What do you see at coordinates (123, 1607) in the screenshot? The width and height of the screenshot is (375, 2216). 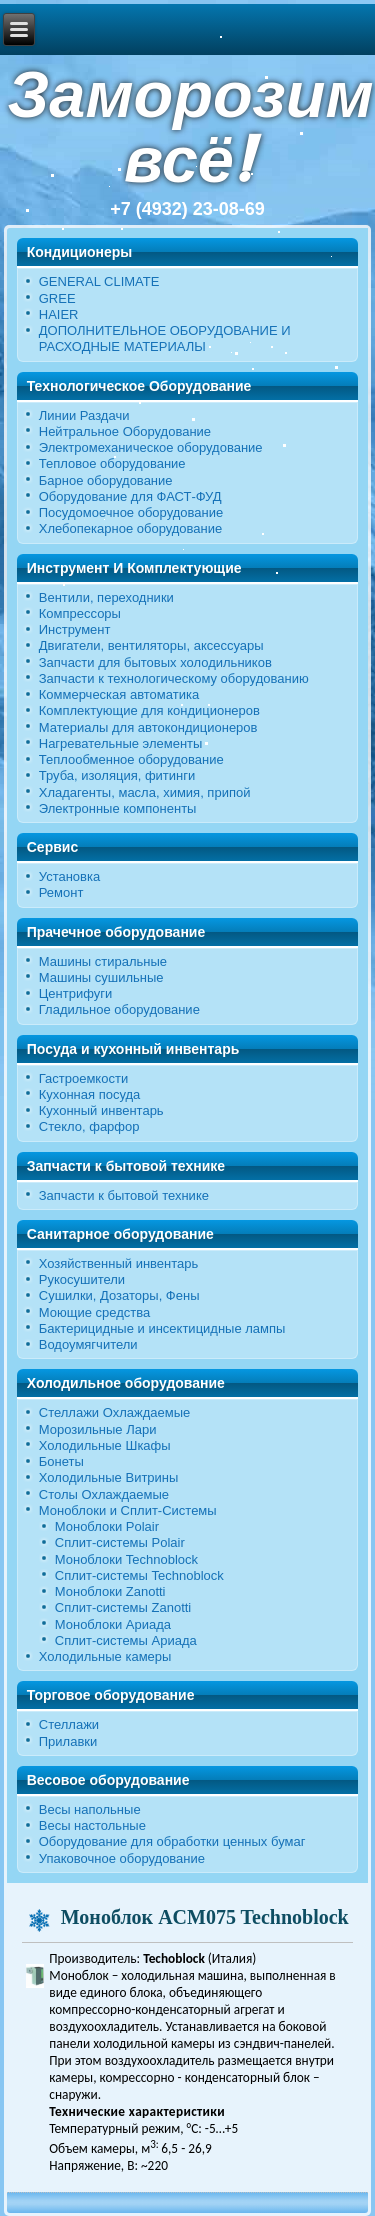 I see `Сплит-системы Zanotti` at bounding box center [123, 1607].